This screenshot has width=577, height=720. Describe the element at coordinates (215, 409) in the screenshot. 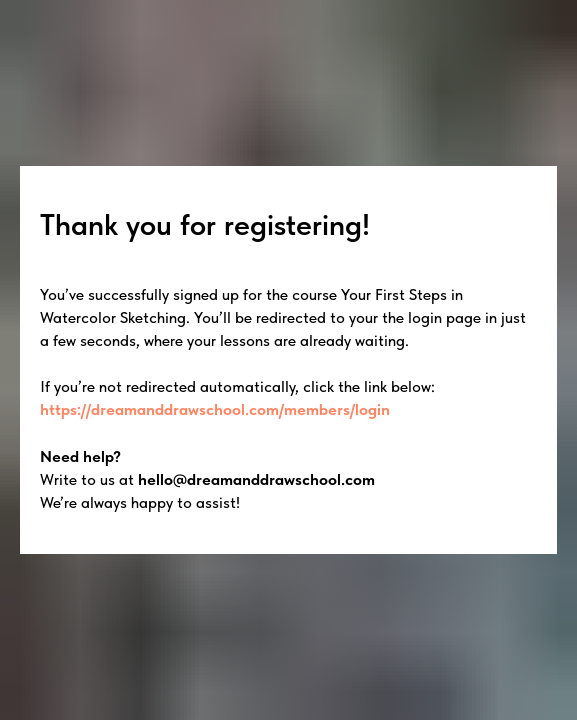

I see `https://dreamanddrawschool.com/members/login` at that location.